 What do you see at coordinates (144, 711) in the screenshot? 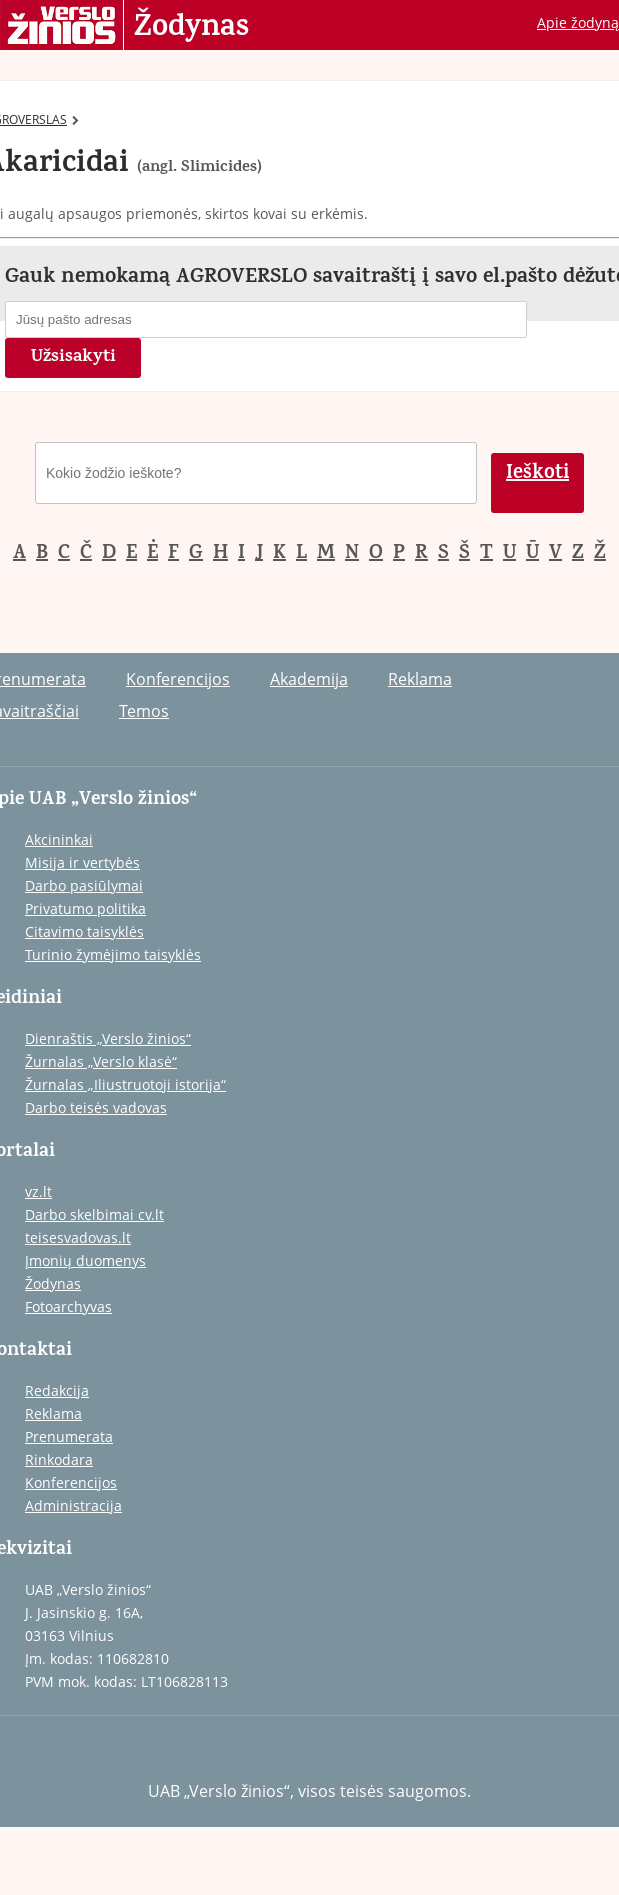
I see `Temos` at bounding box center [144, 711].